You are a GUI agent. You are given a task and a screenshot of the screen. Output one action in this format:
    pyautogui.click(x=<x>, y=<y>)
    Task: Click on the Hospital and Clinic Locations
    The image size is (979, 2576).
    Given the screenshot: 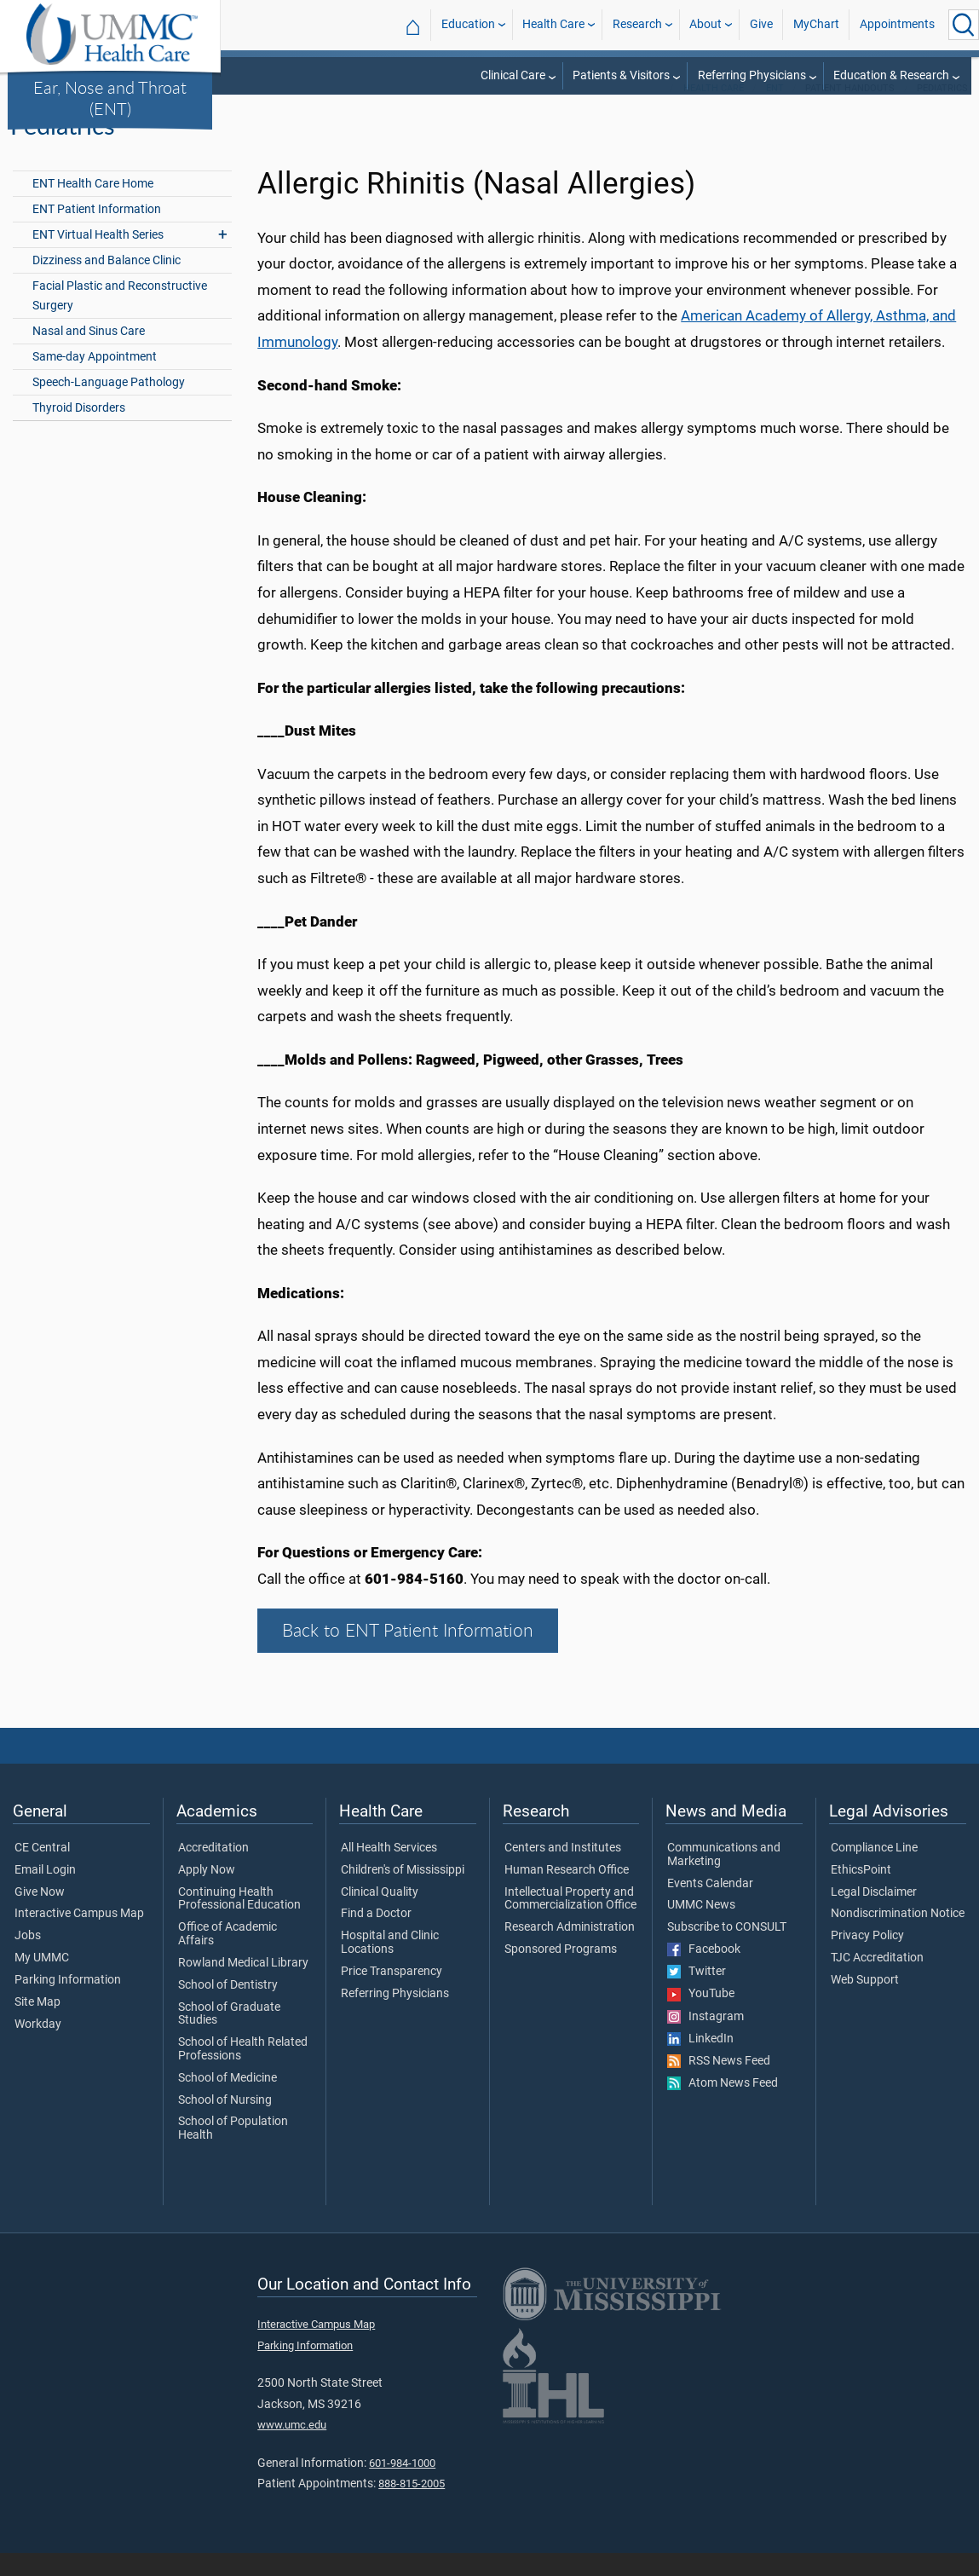 What is the action you would take?
    pyautogui.click(x=390, y=1965)
    